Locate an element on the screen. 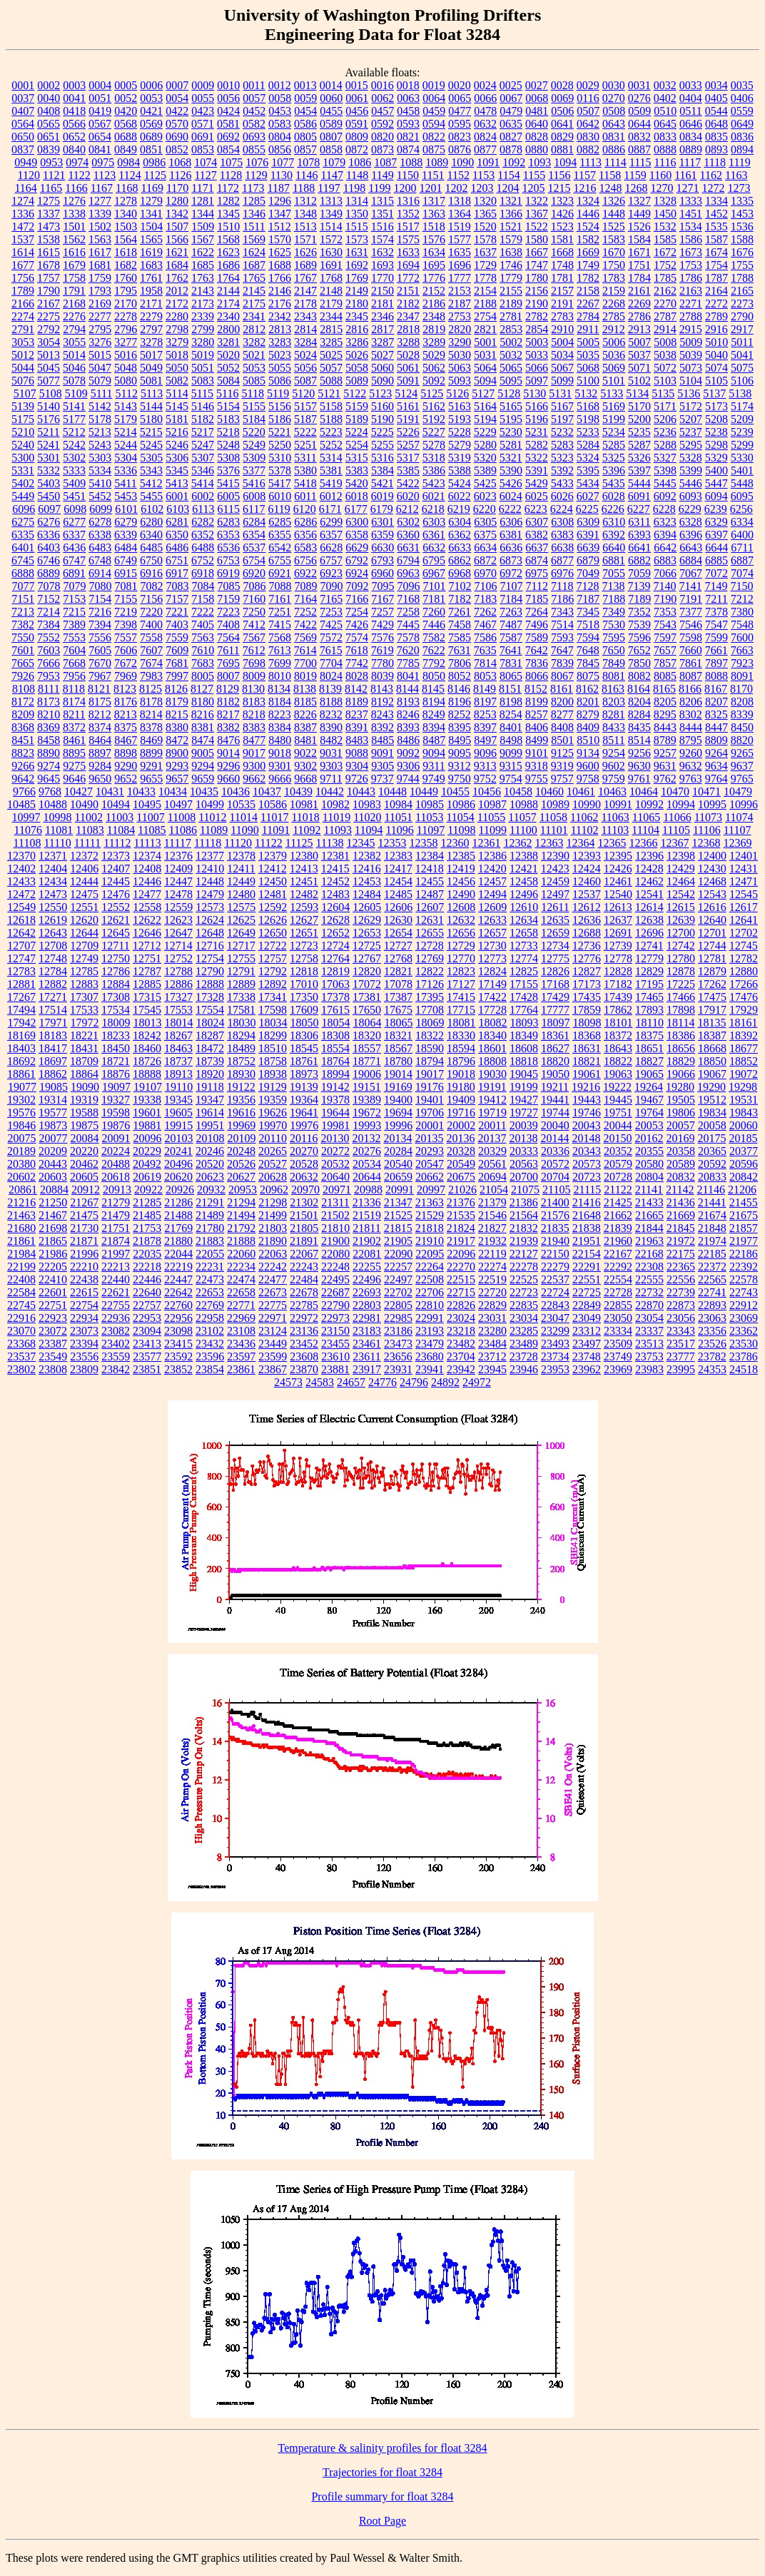 This screenshot has height=2576, width=765. 19061 is located at coordinates (586, 1074).